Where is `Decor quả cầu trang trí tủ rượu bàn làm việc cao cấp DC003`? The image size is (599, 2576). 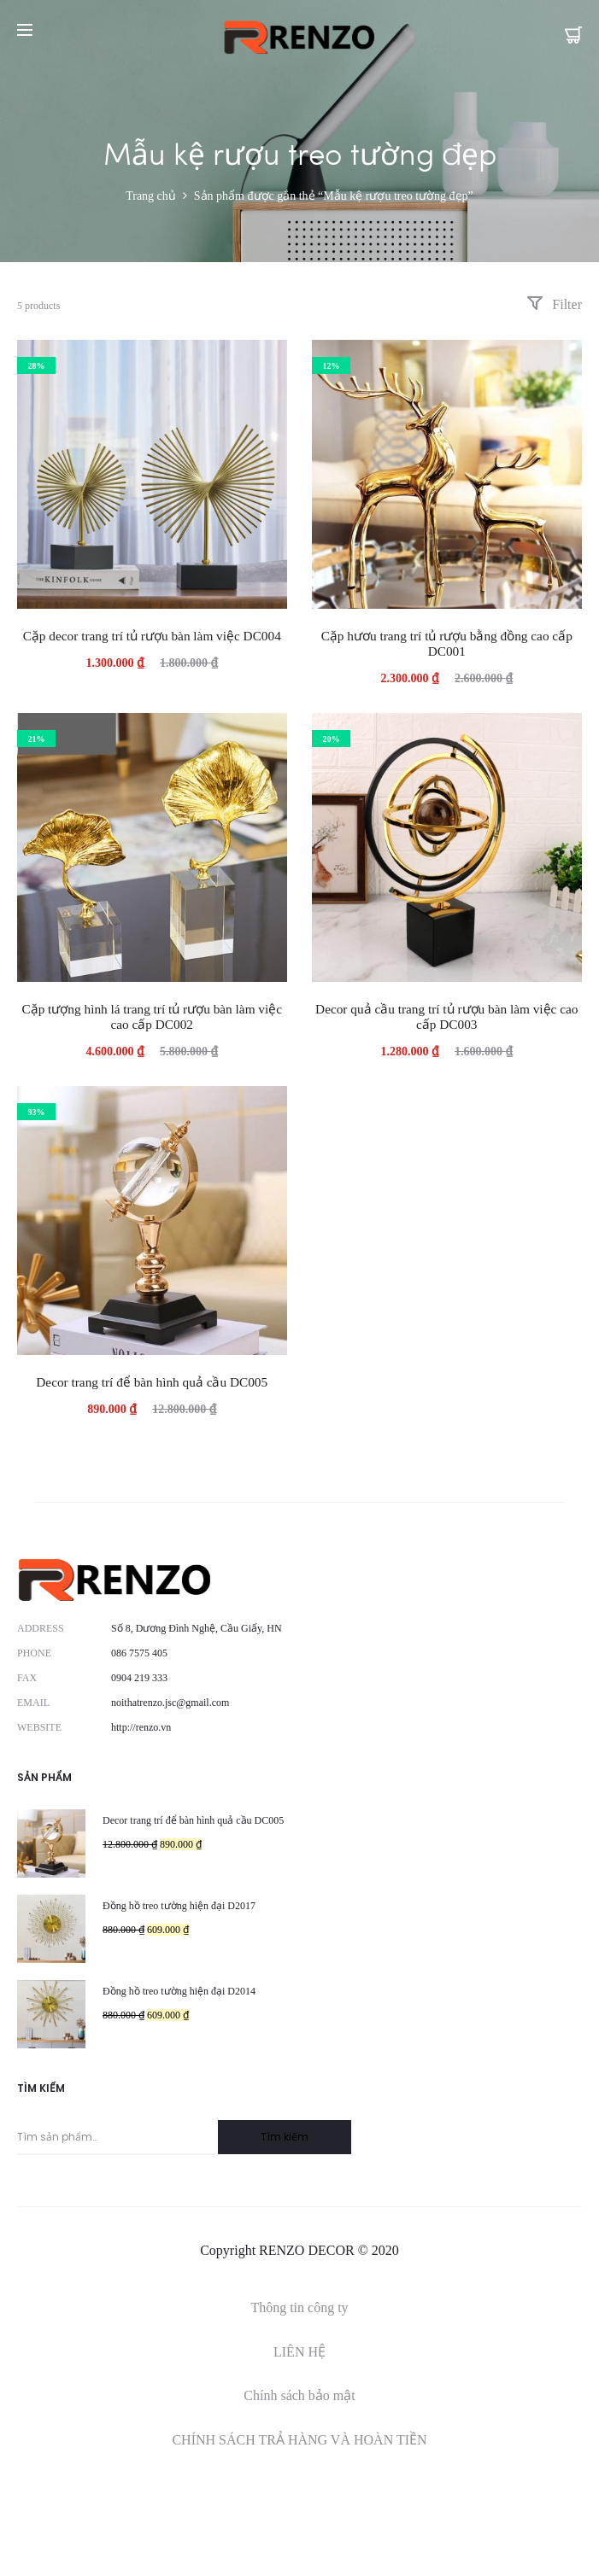 Decor quả cầu trang trí tủ rượu bàn làm việc cao cấp DC003 is located at coordinates (446, 1016).